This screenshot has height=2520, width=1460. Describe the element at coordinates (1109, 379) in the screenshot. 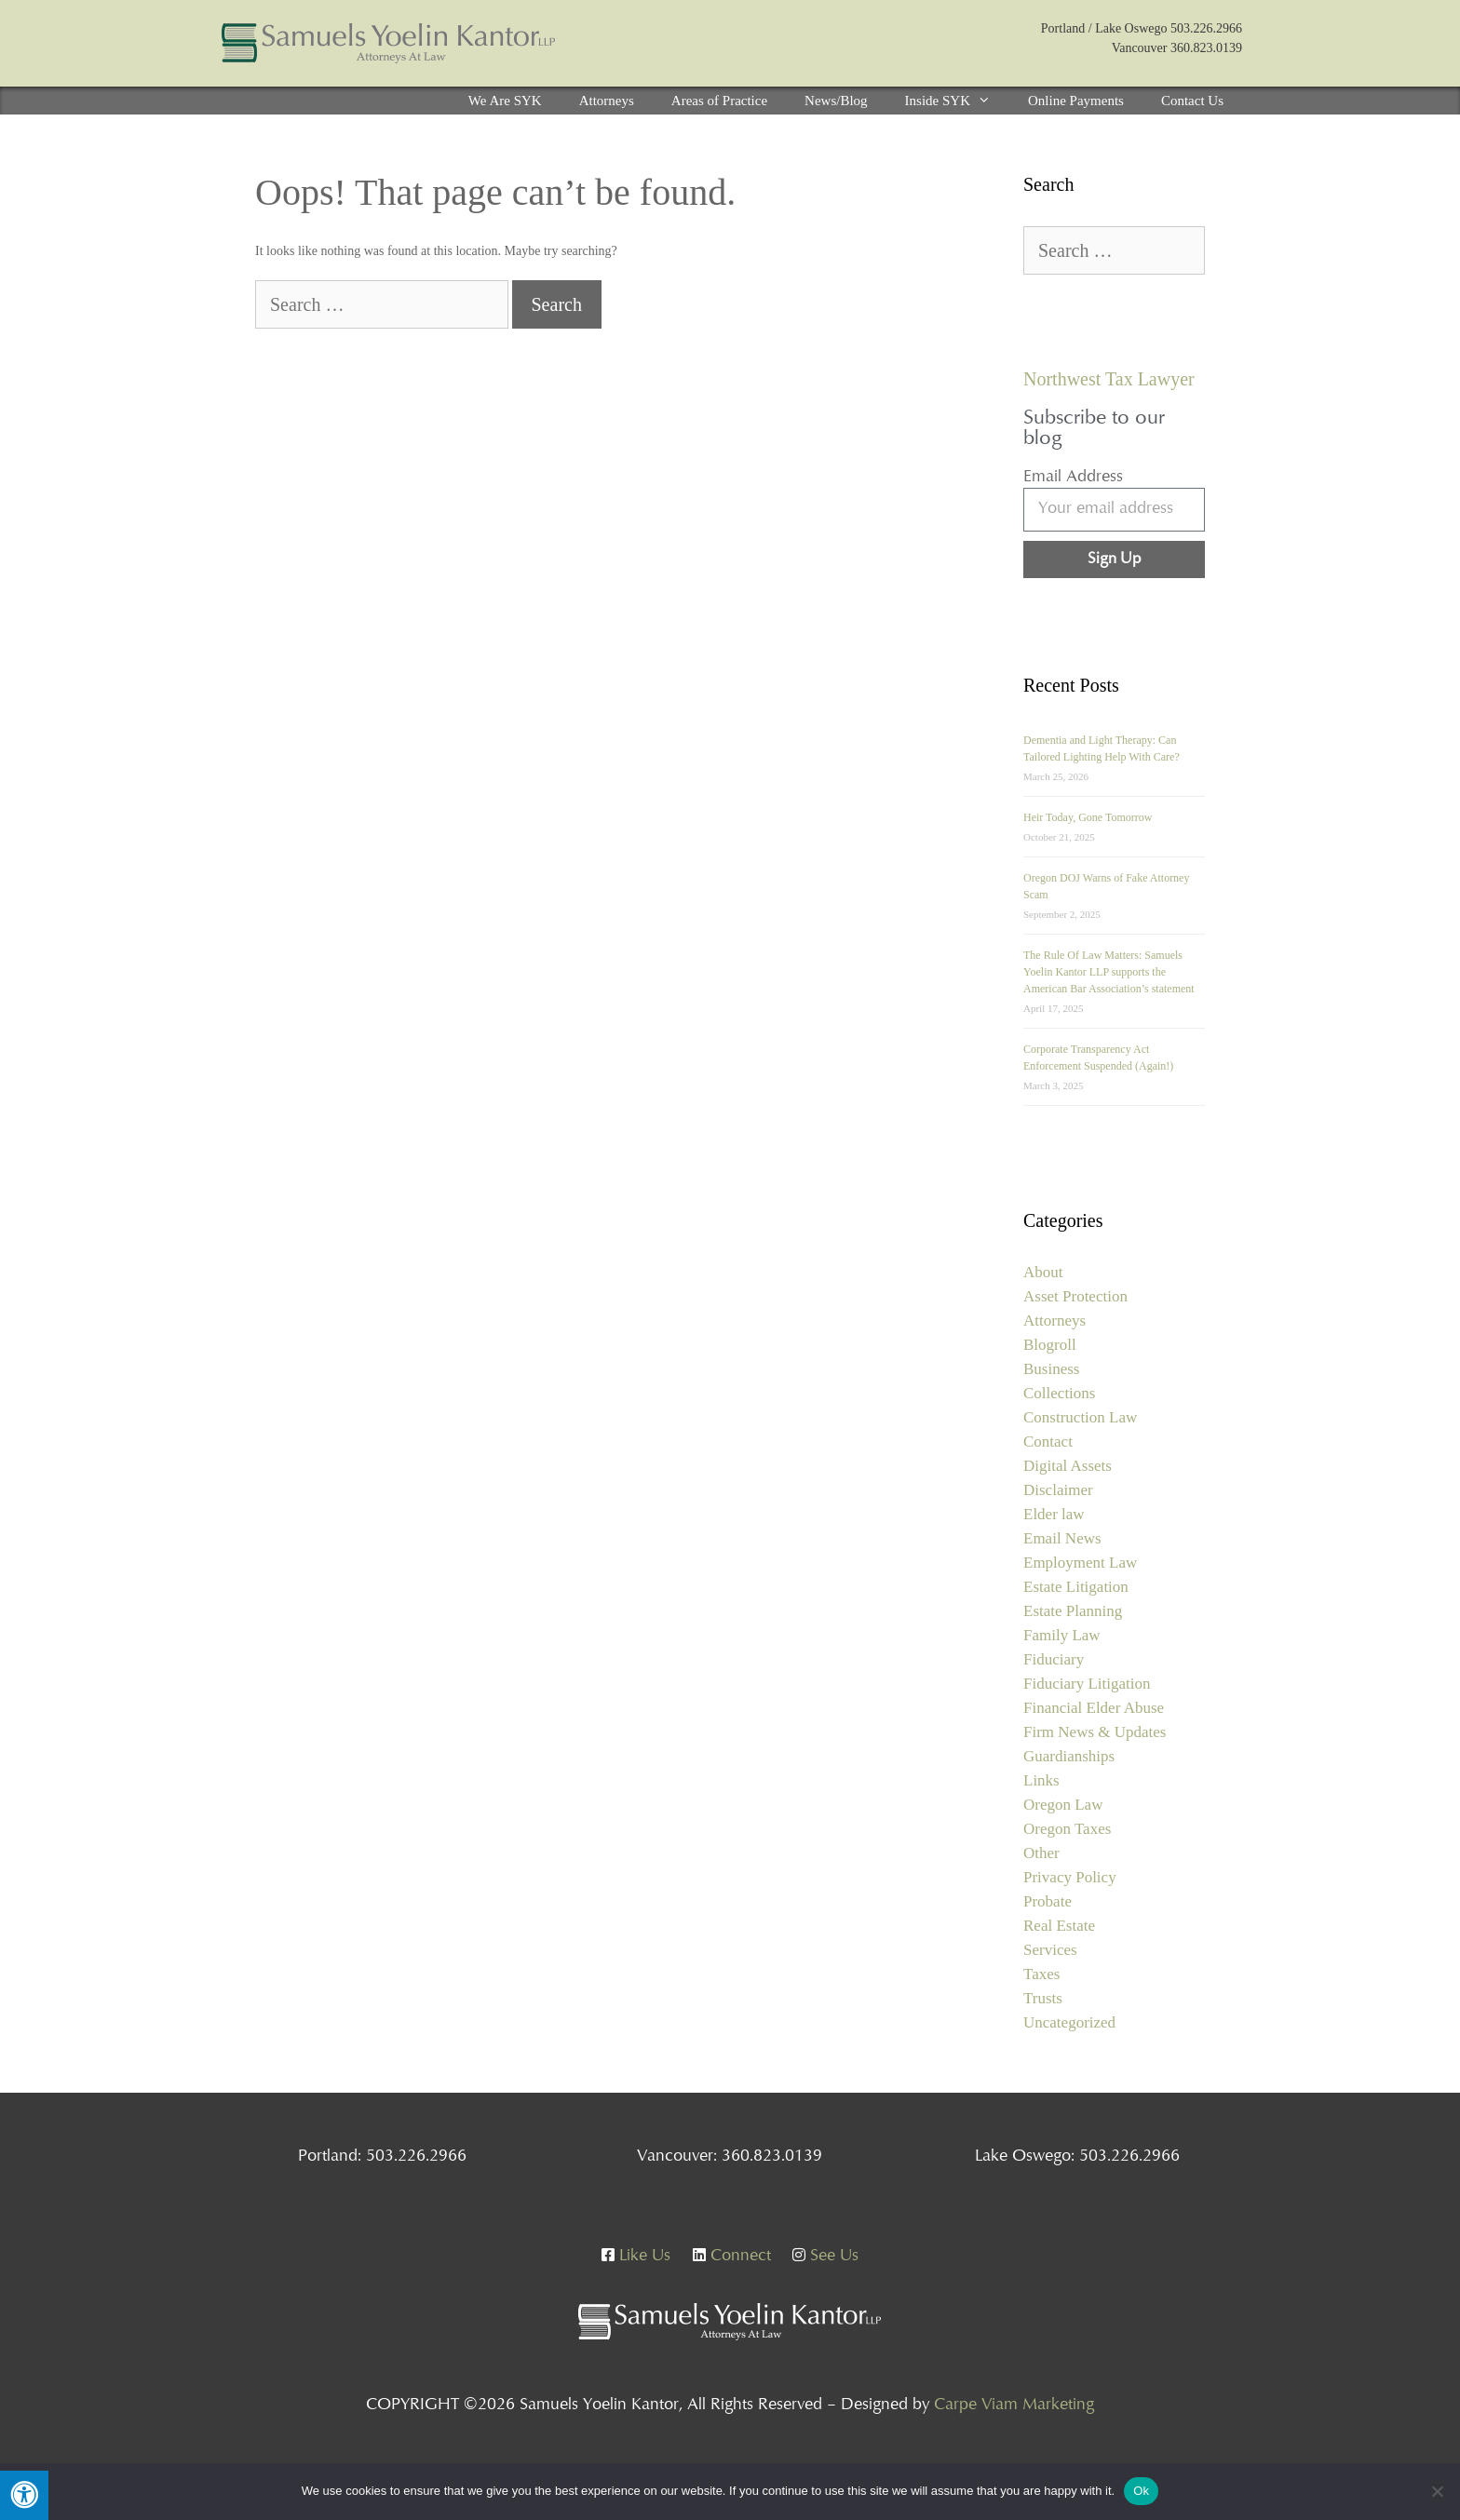

I see `Northwest Tax Lawyer` at that location.